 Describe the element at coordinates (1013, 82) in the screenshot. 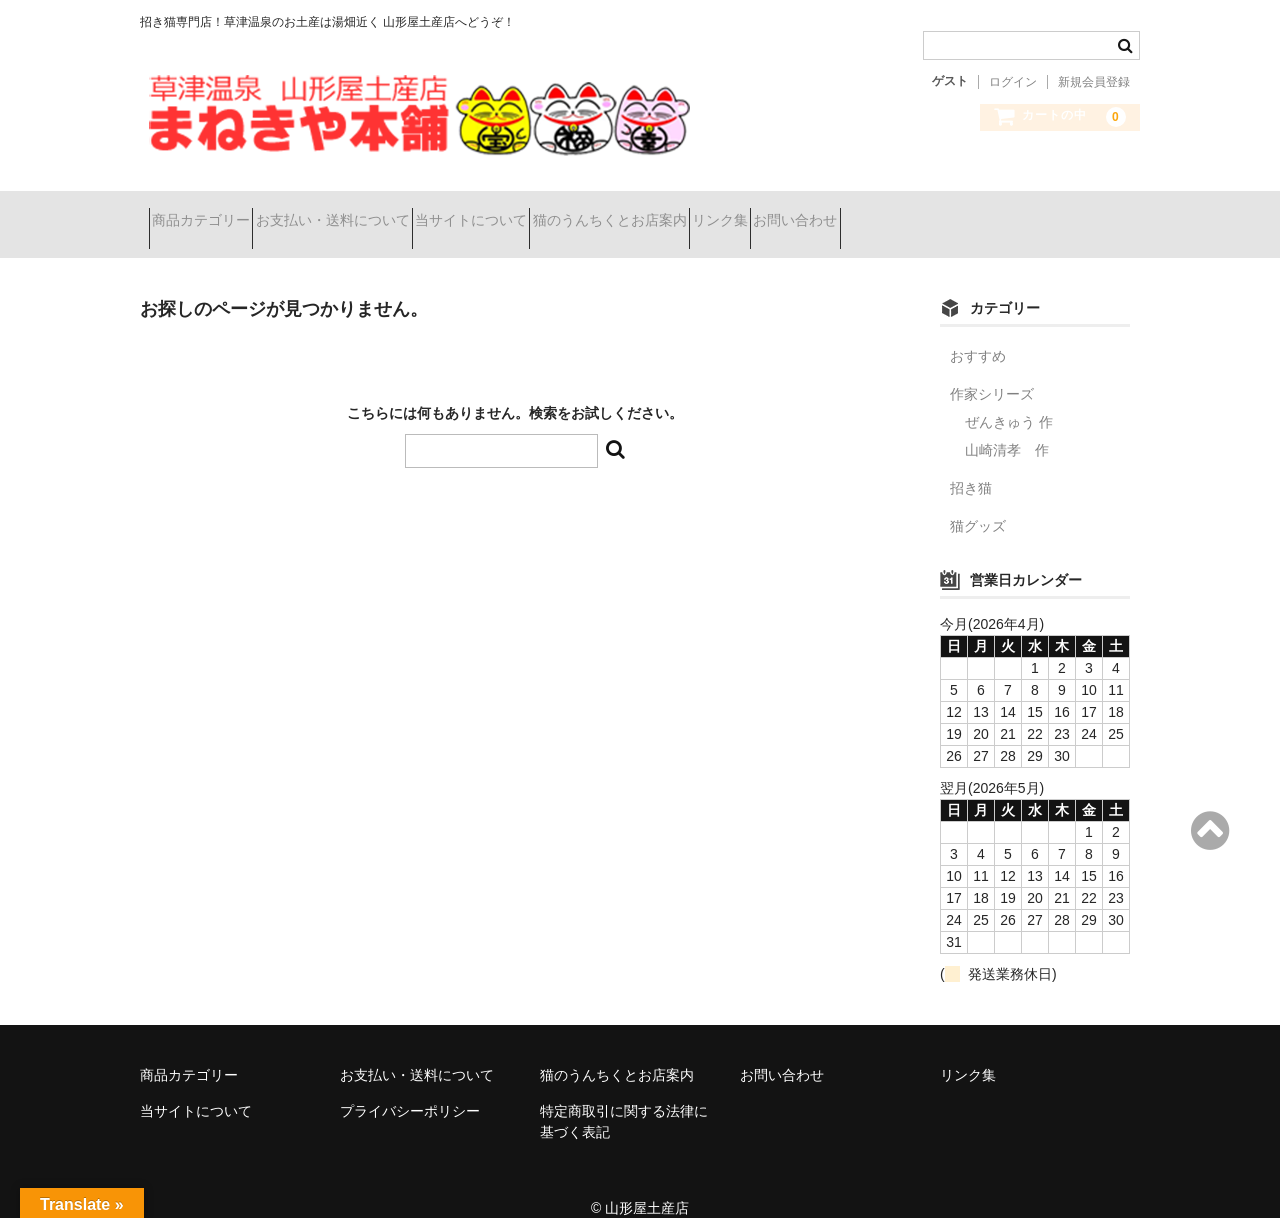

I see `ログイン` at that location.